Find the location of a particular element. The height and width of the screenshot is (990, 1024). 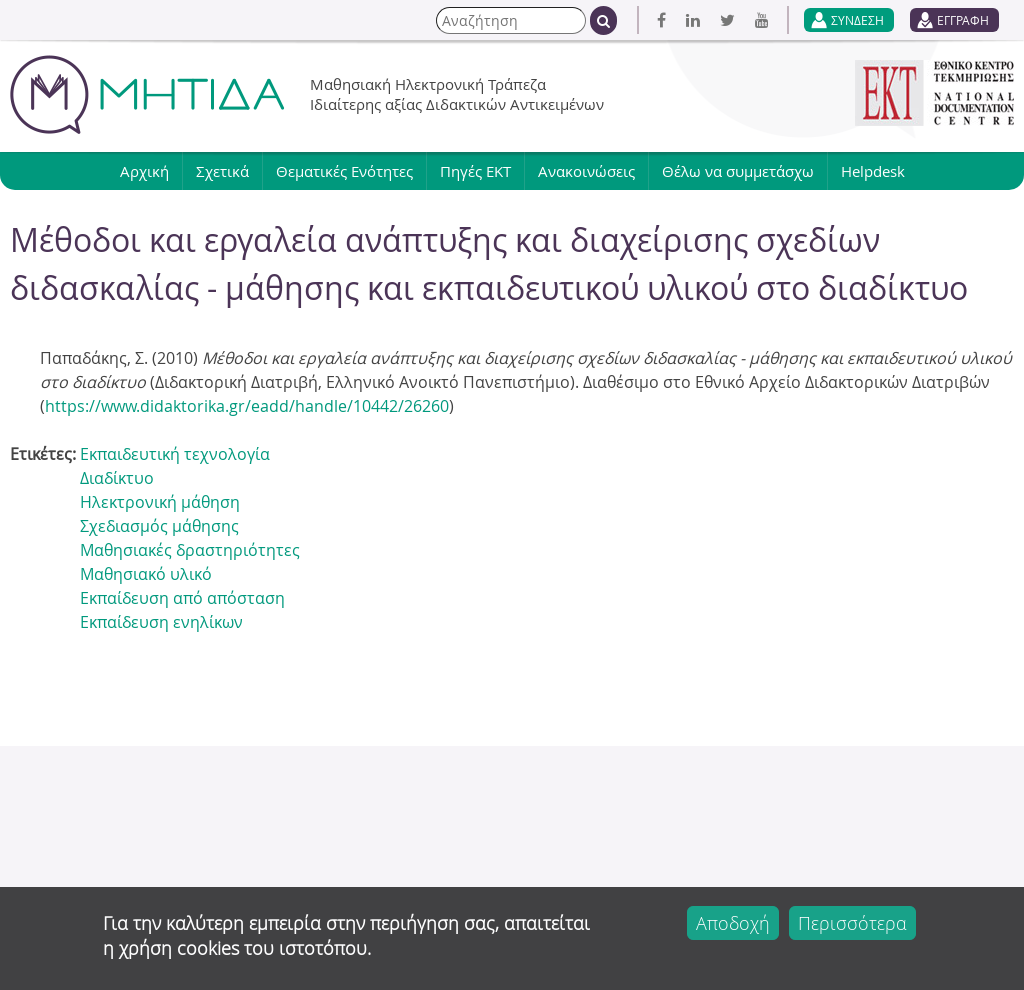

Θεματικές Ενότητες is located at coordinates (344, 171).